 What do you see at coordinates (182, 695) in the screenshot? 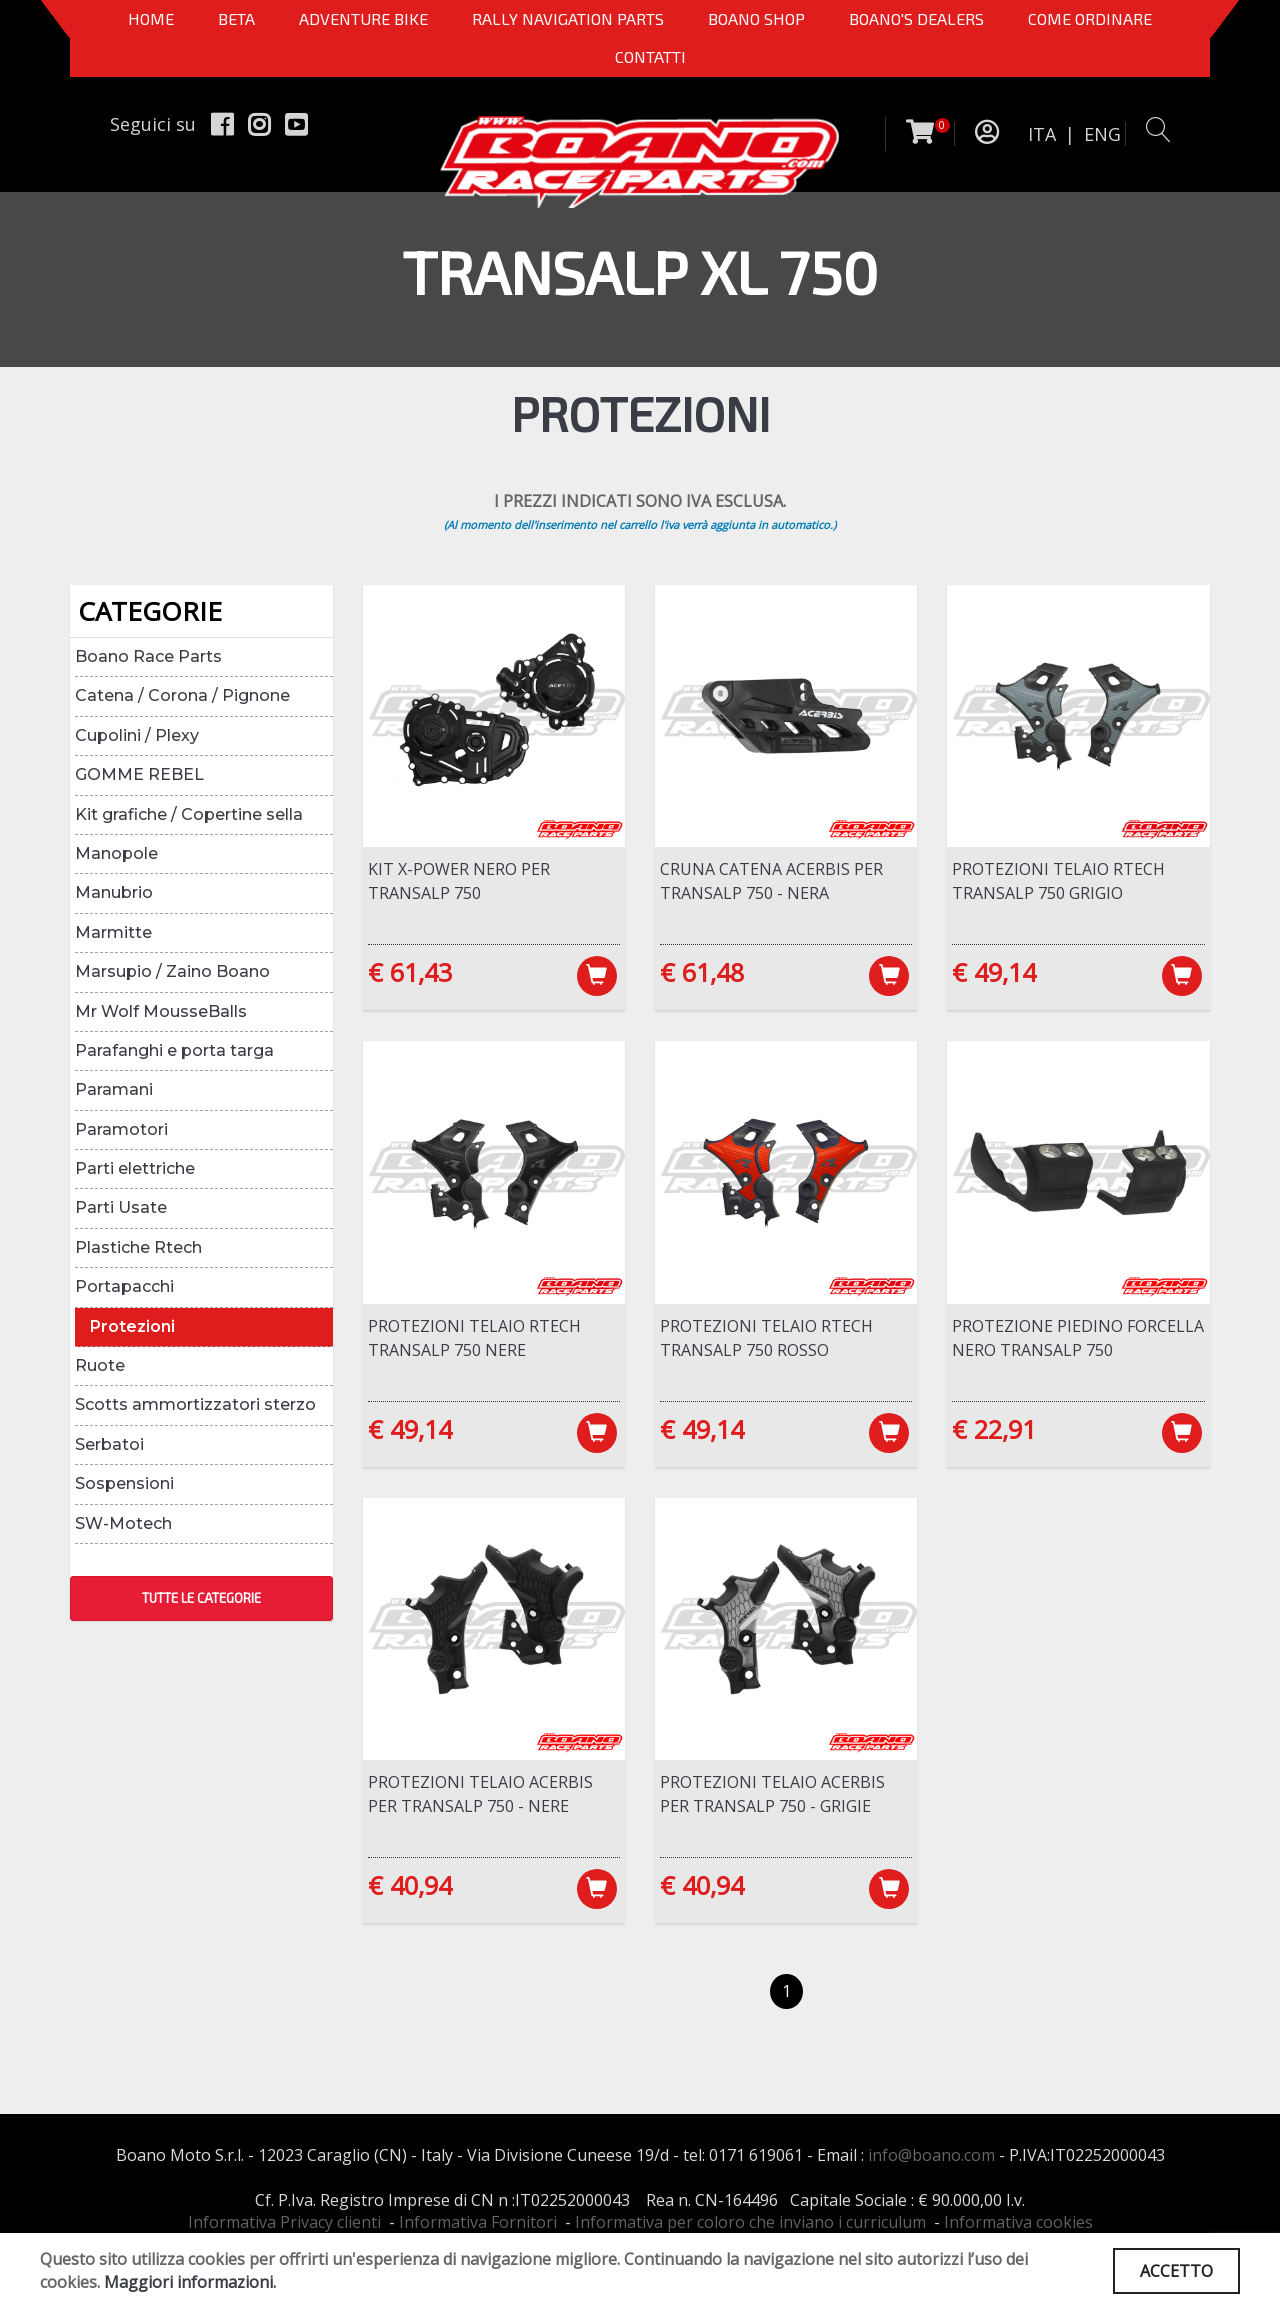
I see `Catena / Corona / Pignone` at bounding box center [182, 695].